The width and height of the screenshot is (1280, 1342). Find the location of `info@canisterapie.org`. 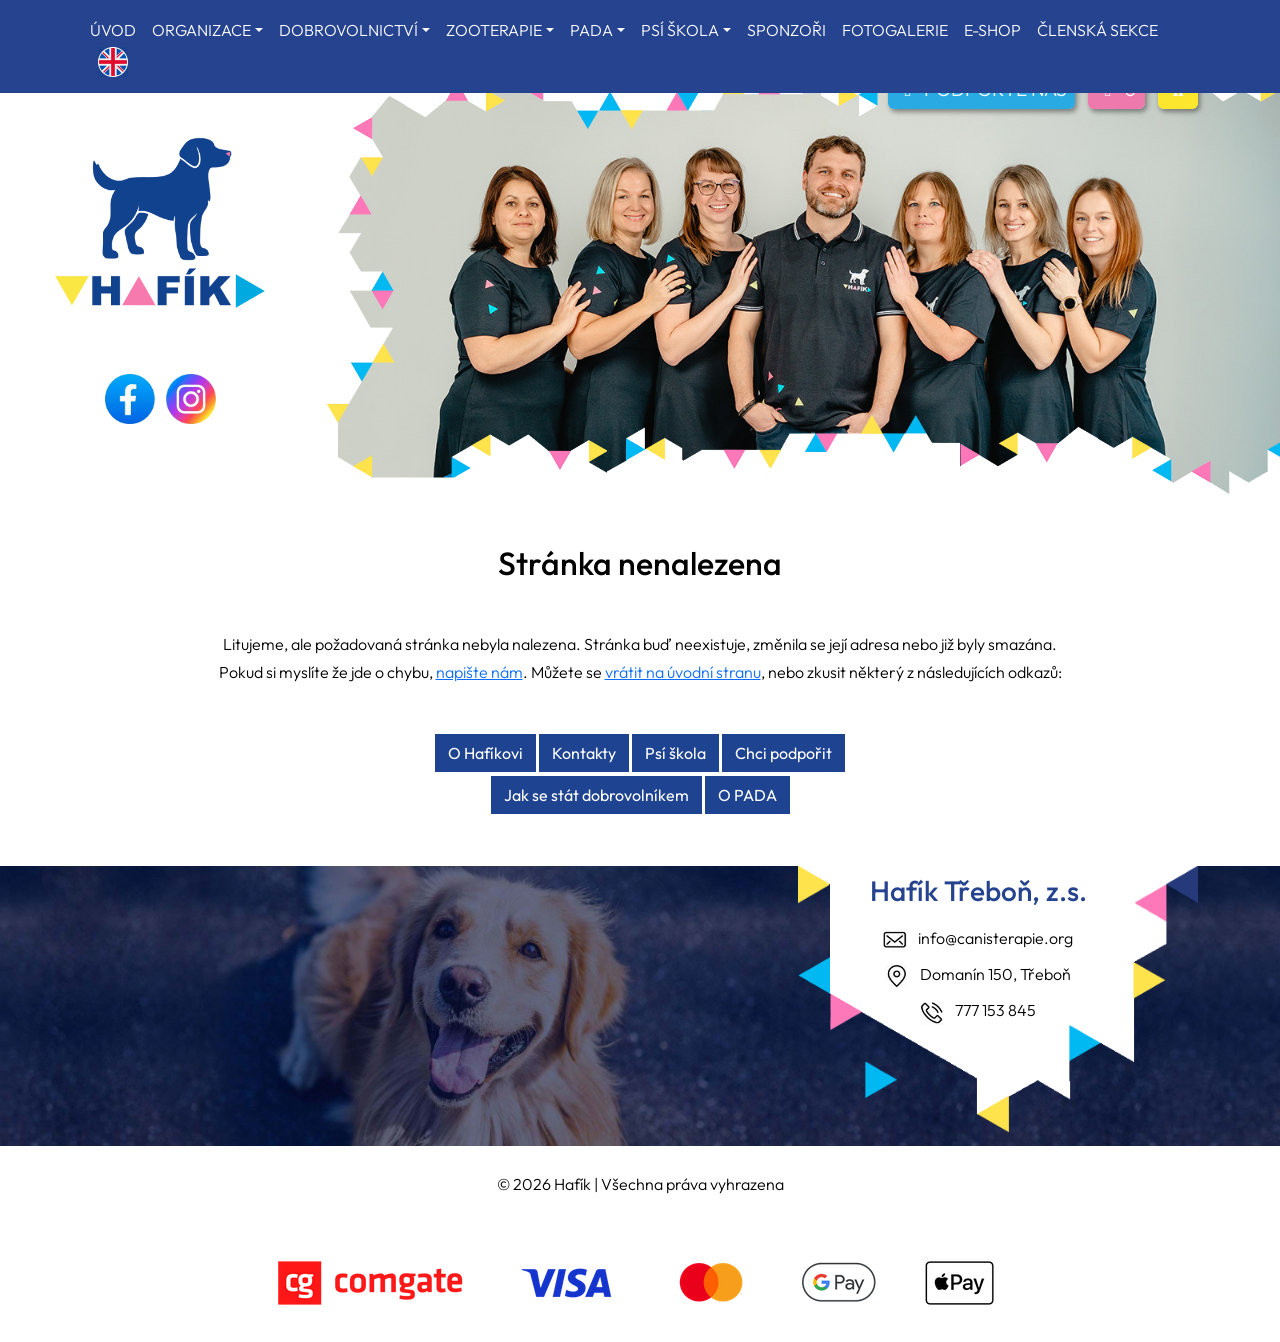

info@canisterapie.org is located at coordinates (995, 938).